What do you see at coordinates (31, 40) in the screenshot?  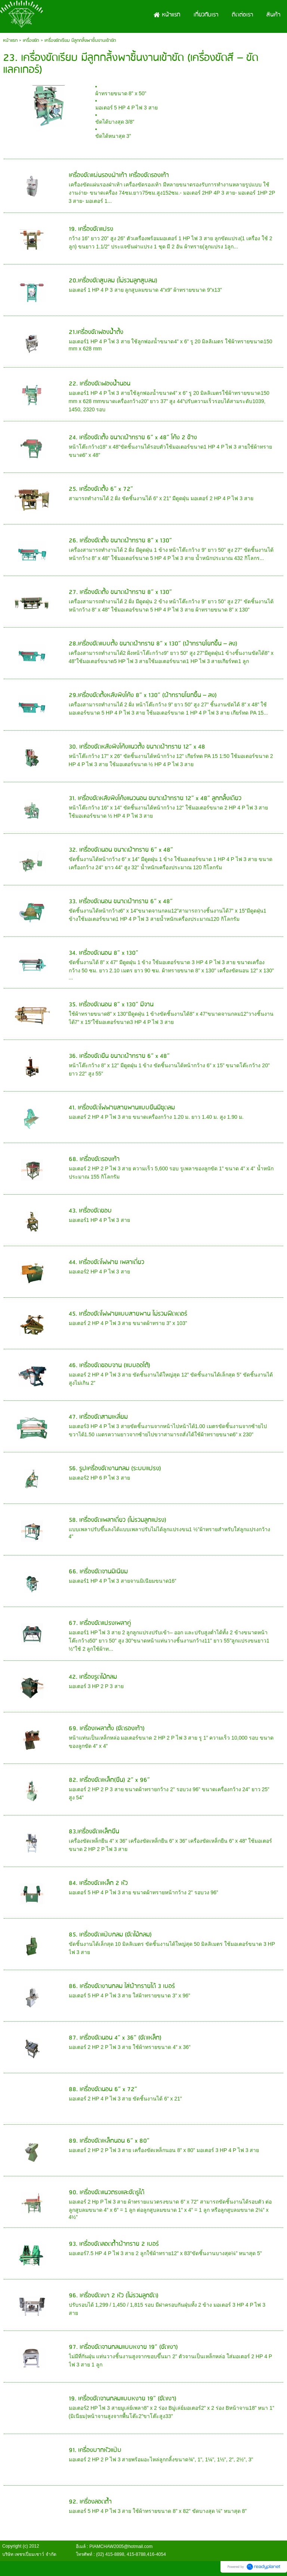 I see `เครื่องขัด` at bounding box center [31, 40].